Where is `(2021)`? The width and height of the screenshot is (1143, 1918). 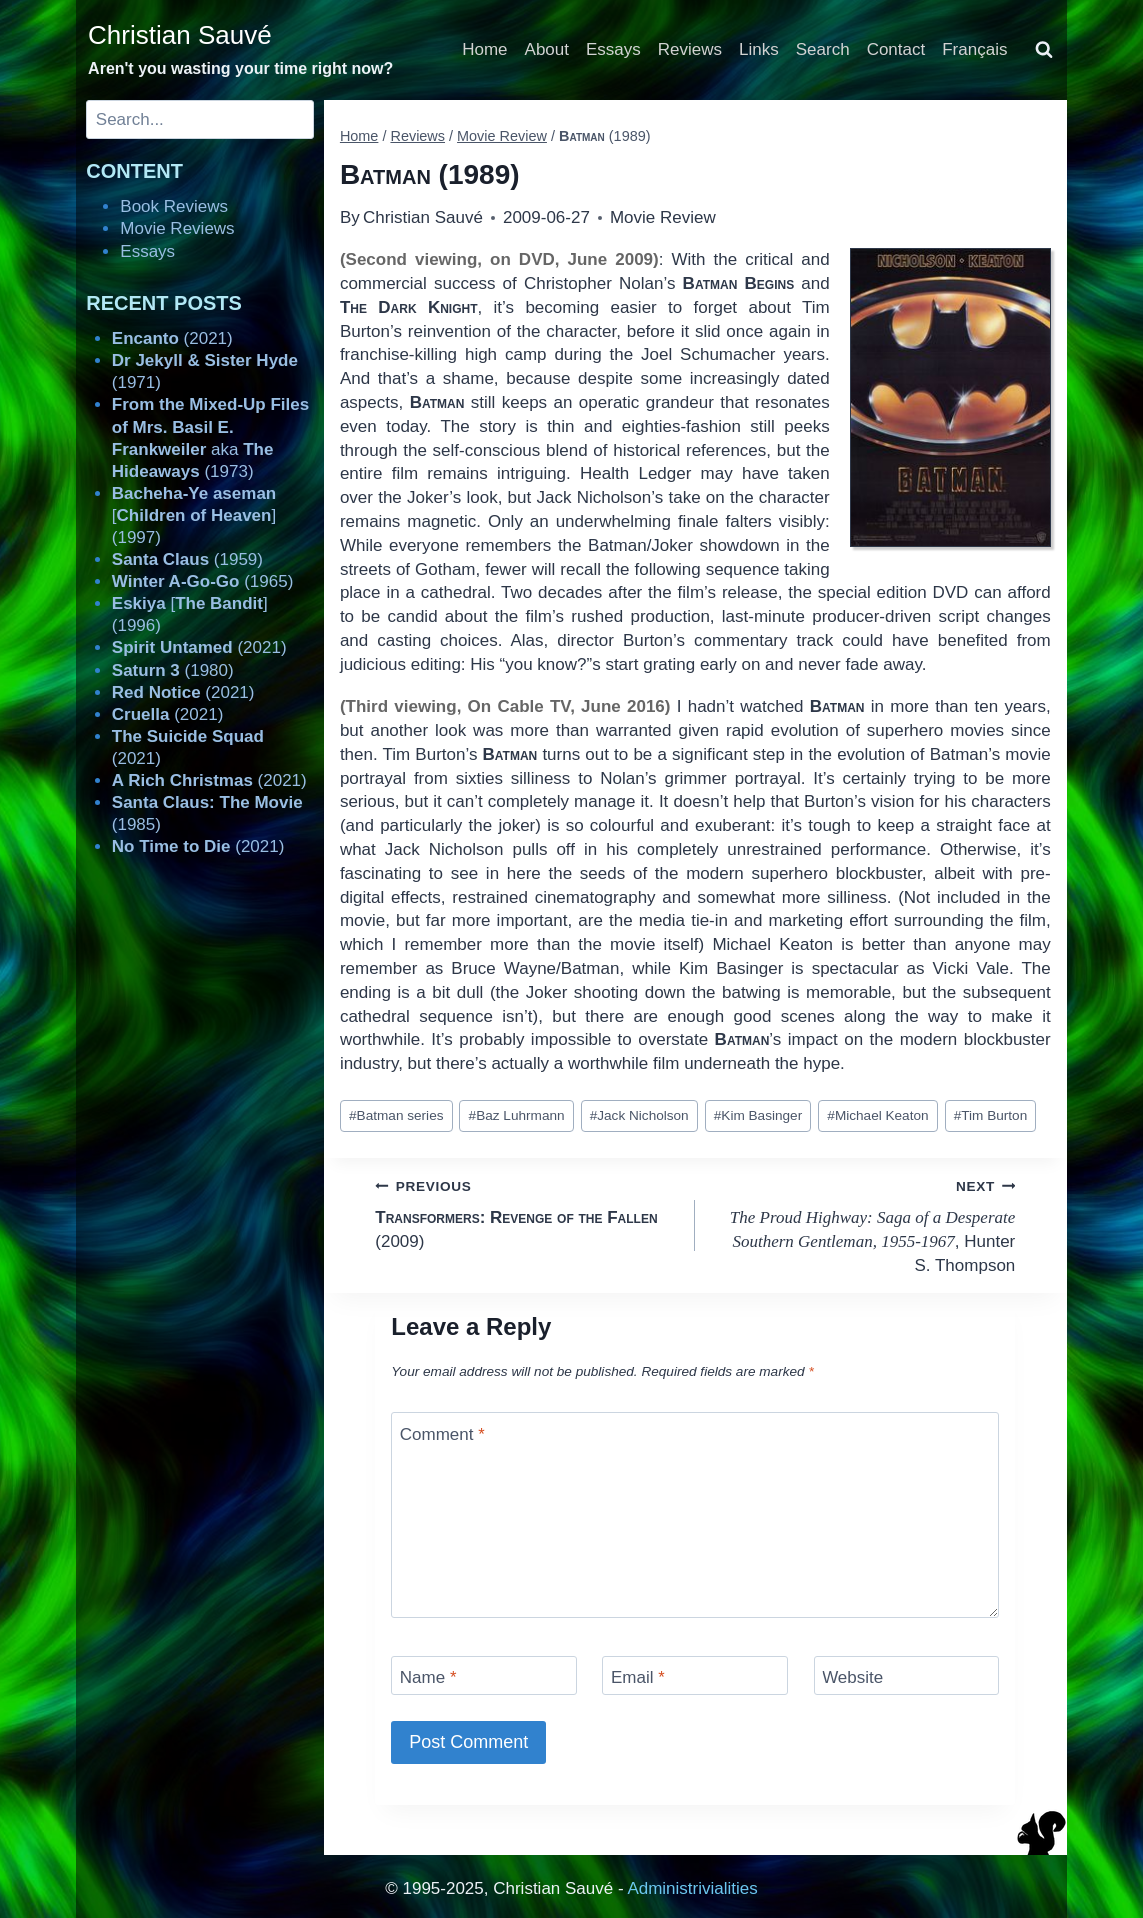
(2021) is located at coordinates (172, 338).